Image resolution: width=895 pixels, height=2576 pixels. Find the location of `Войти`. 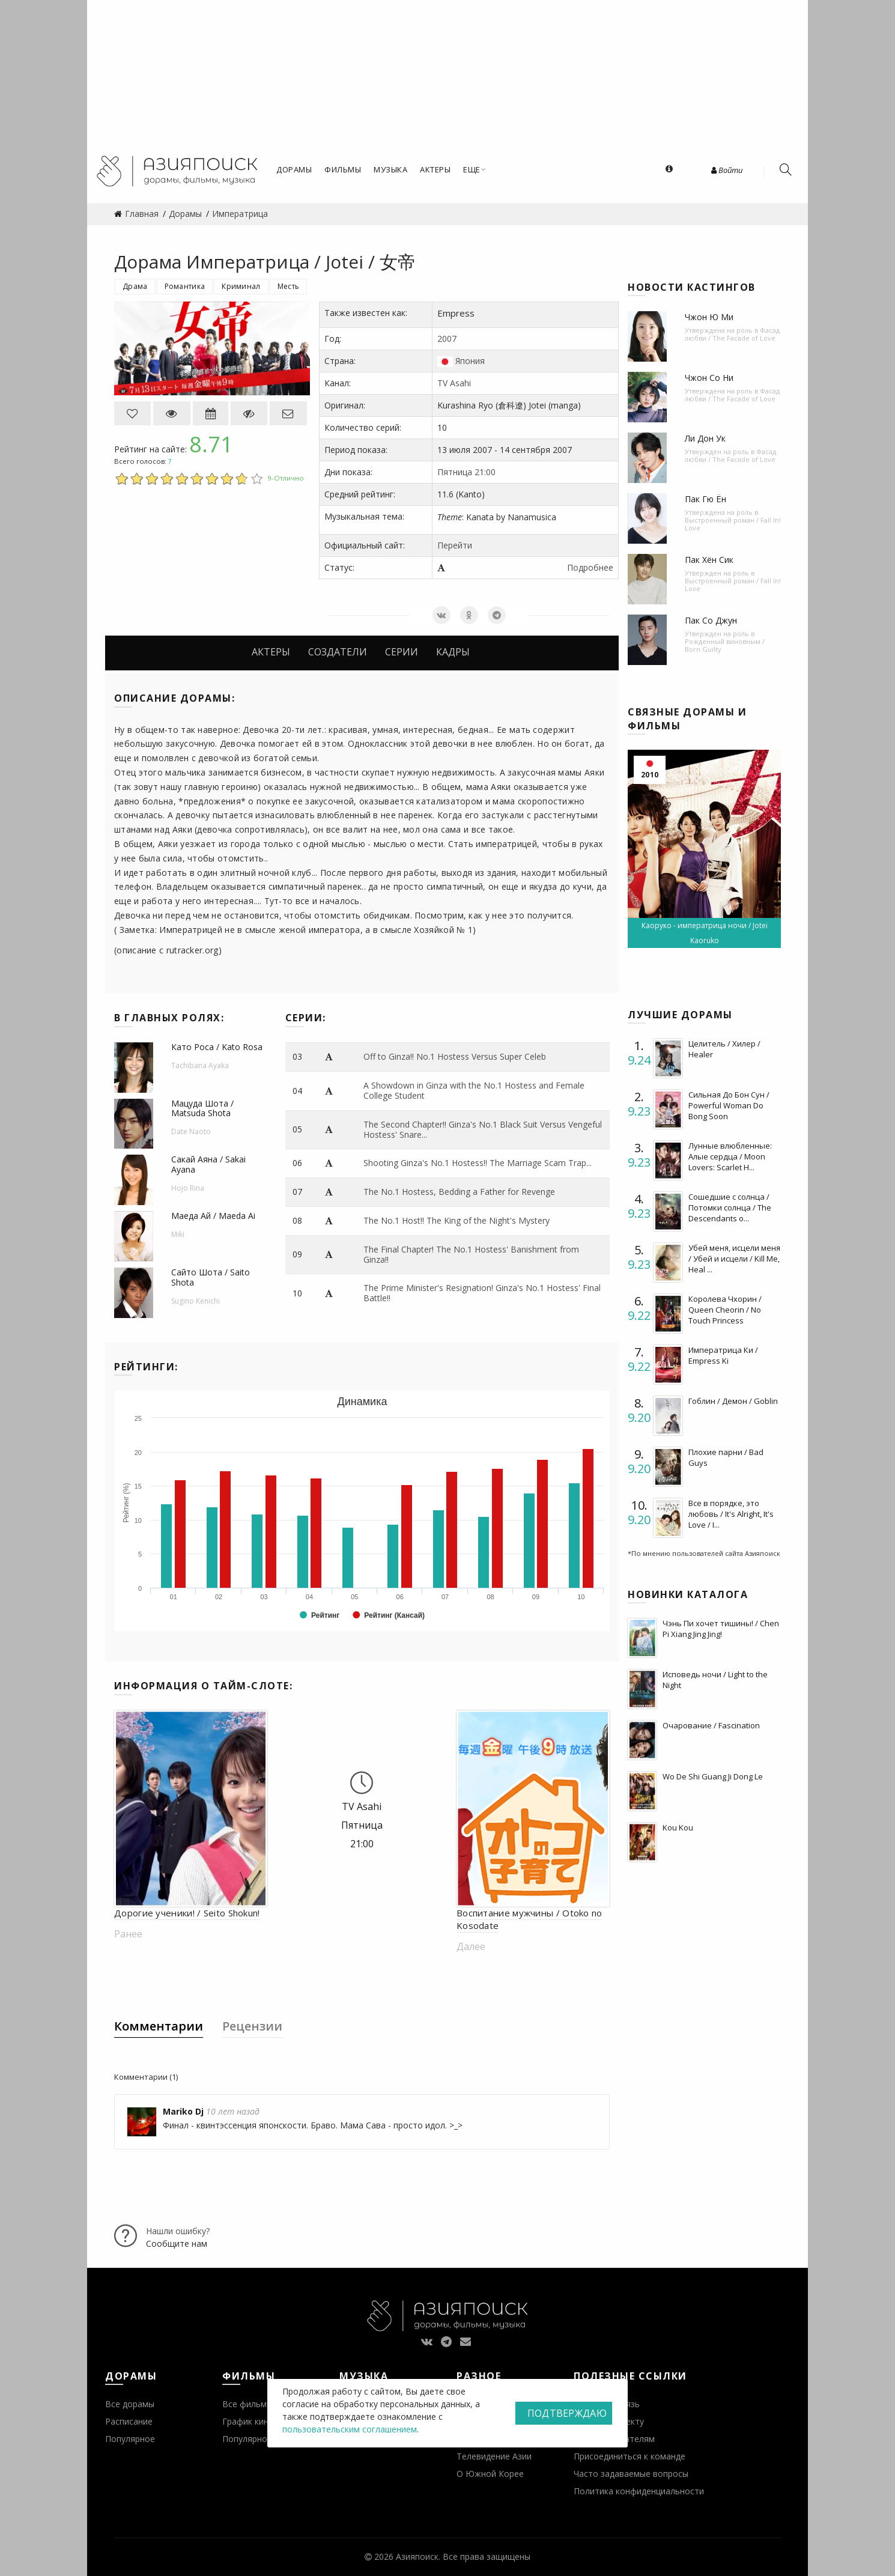

Войти is located at coordinates (726, 170).